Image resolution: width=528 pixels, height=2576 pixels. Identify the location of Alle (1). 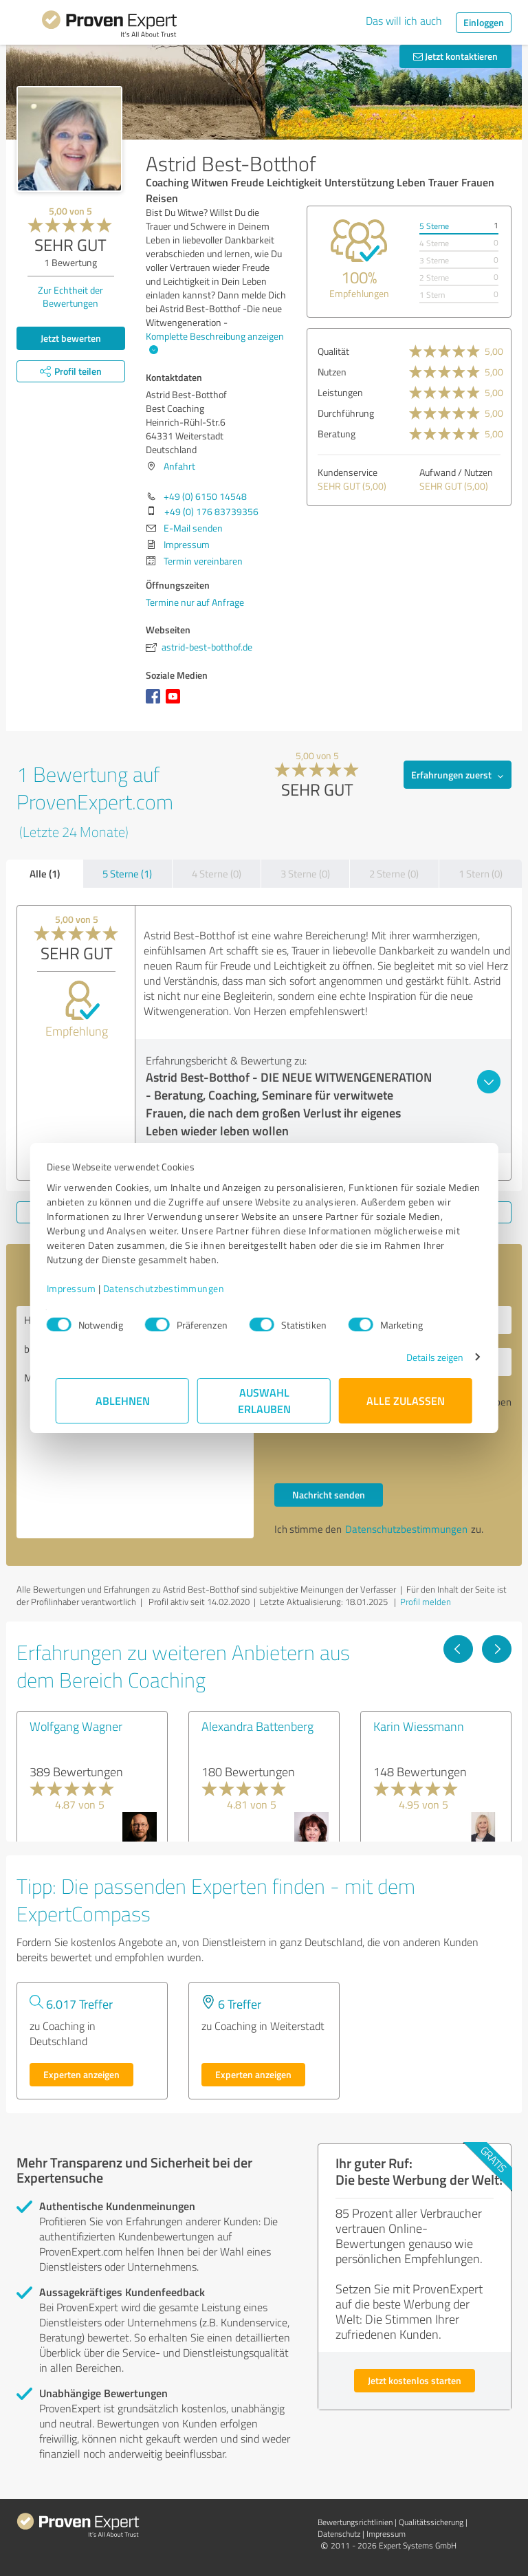
(45, 873).